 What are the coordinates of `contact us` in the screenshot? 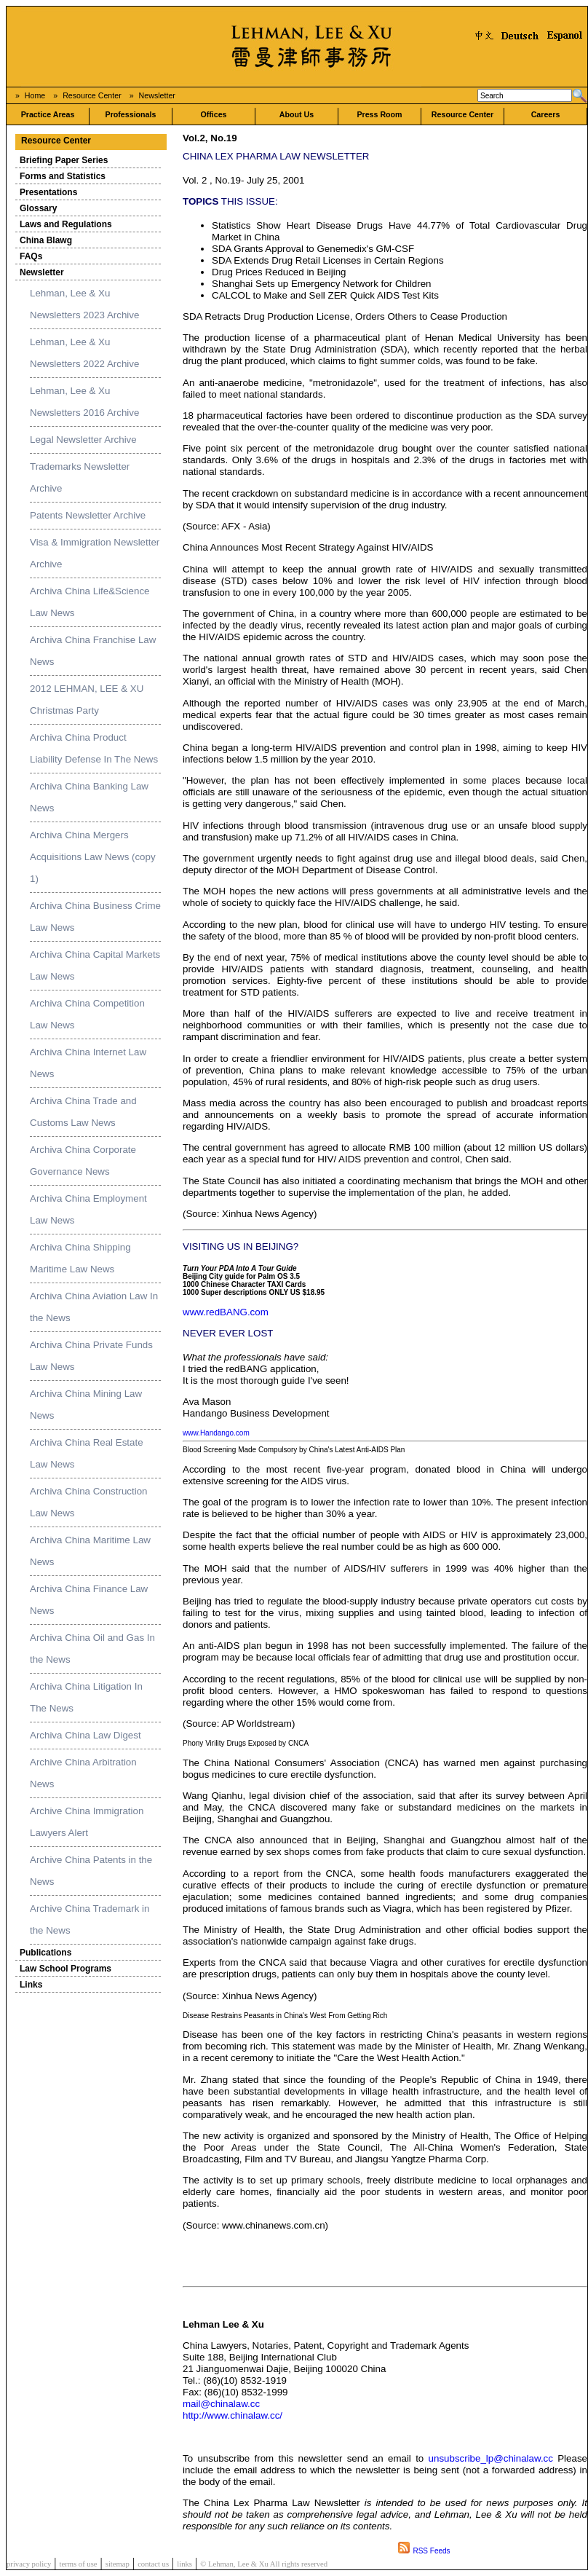 It's located at (153, 2564).